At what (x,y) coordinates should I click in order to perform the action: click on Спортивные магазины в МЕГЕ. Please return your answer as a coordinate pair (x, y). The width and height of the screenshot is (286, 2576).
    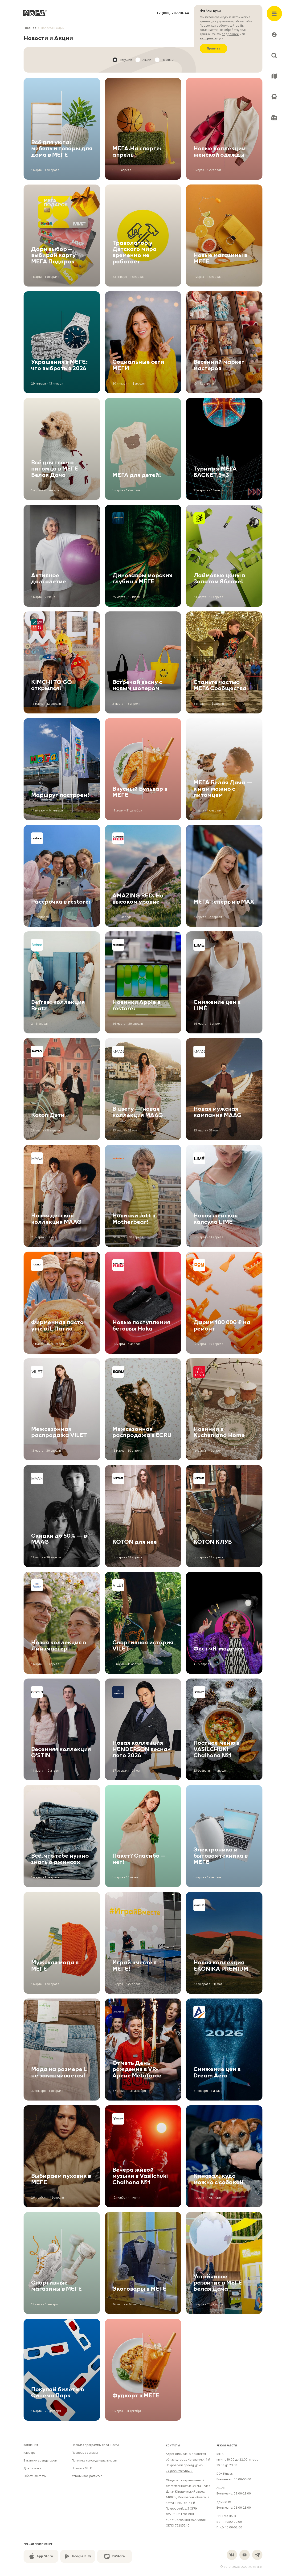
    Looking at the image, I should click on (56, 2291).